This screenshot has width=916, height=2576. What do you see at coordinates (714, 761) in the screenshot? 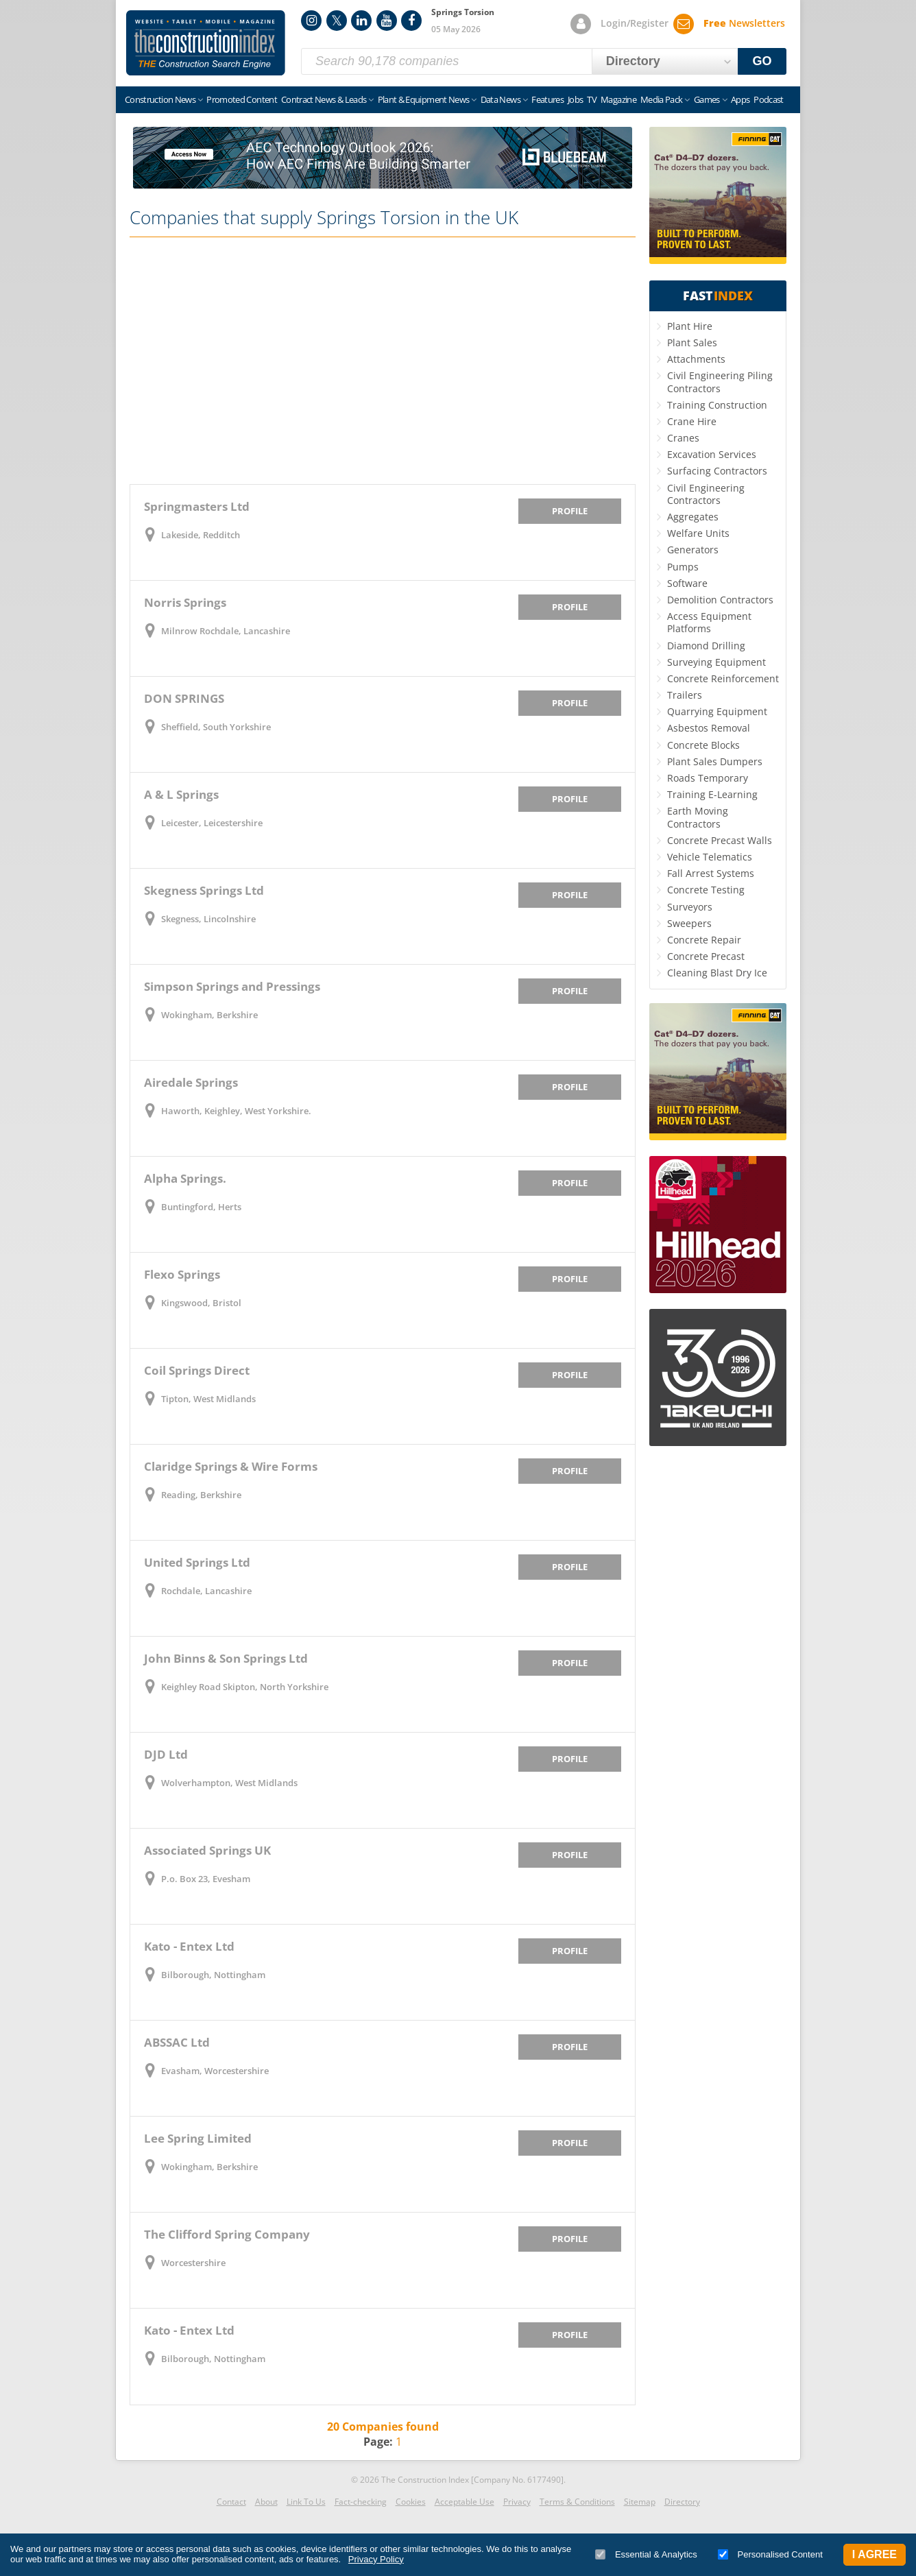
I see `Plant Sales Dumpers` at bounding box center [714, 761].